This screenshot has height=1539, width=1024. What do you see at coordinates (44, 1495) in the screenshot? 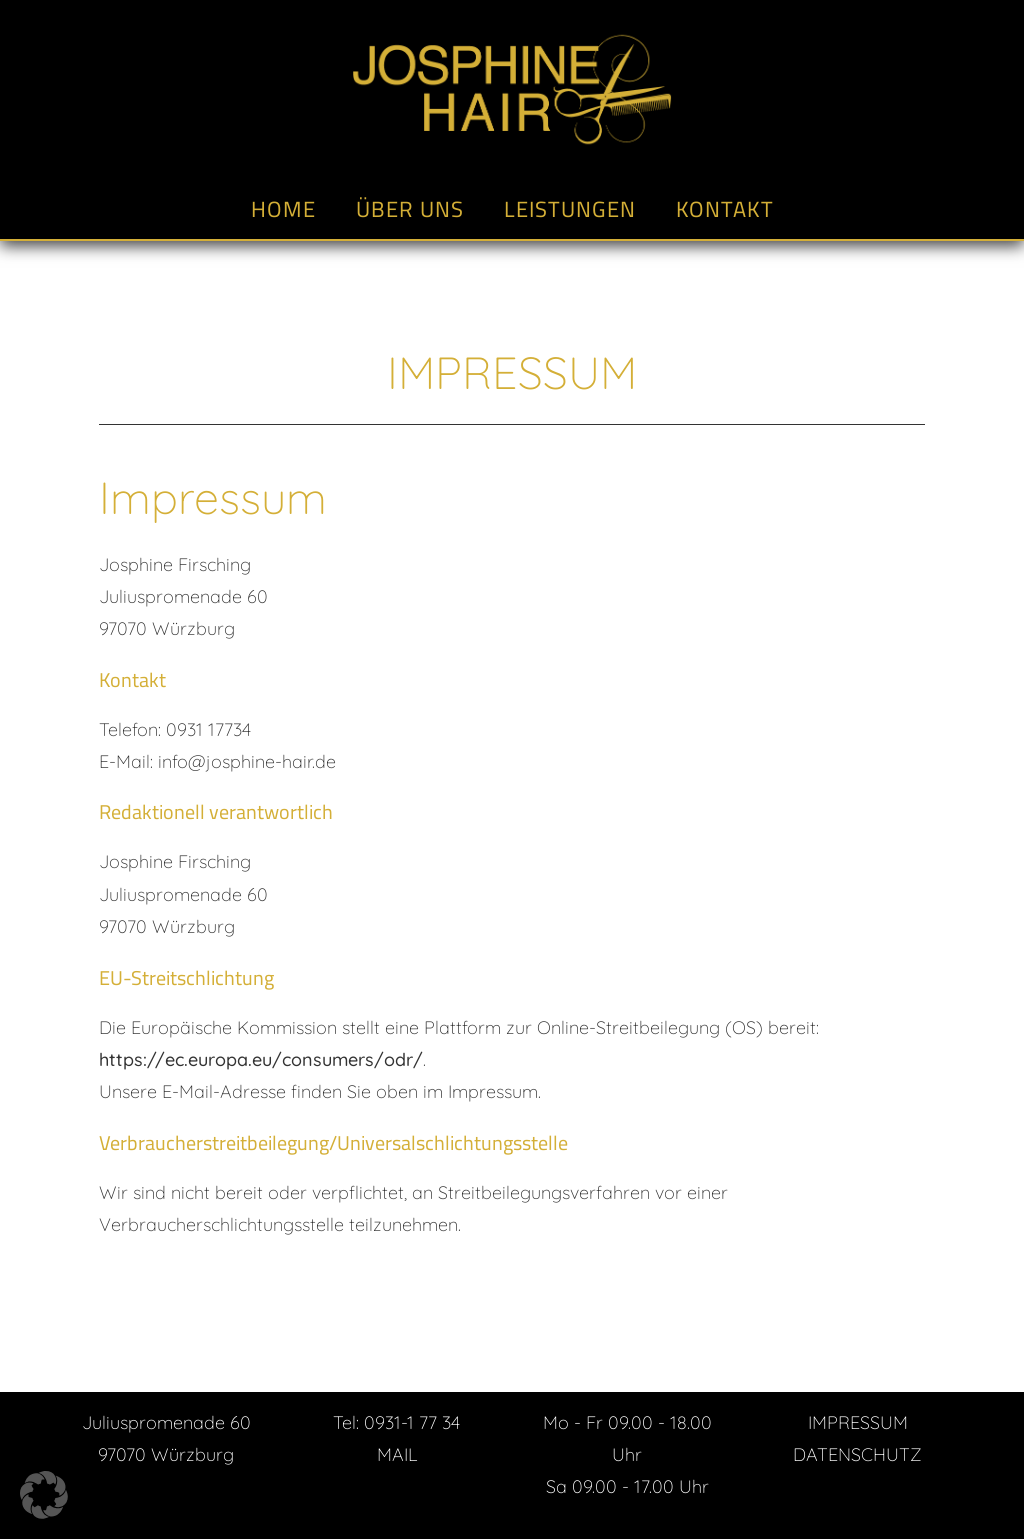
I see `[button]` at bounding box center [44, 1495].